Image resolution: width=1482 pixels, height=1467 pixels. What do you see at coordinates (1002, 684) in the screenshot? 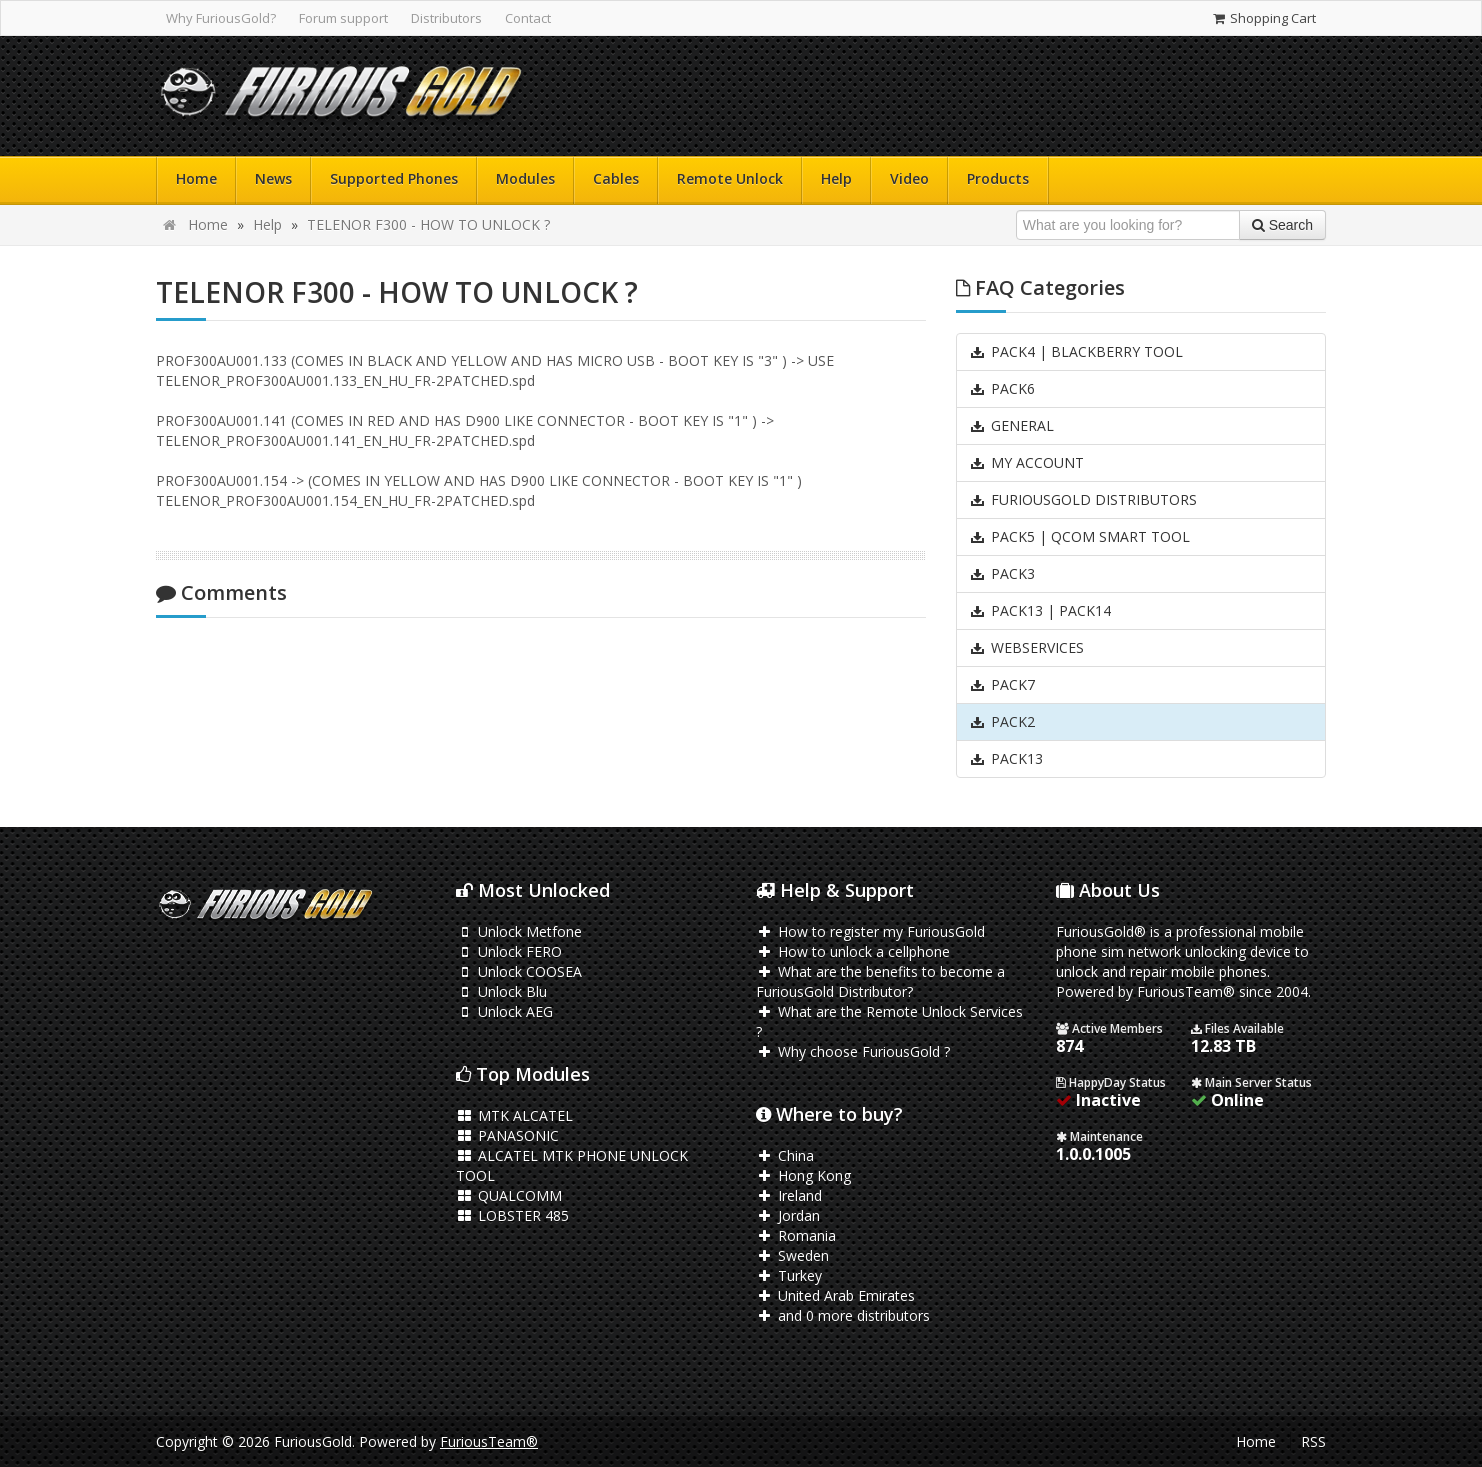
I see `PACK7` at bounding box center [1002, 684].